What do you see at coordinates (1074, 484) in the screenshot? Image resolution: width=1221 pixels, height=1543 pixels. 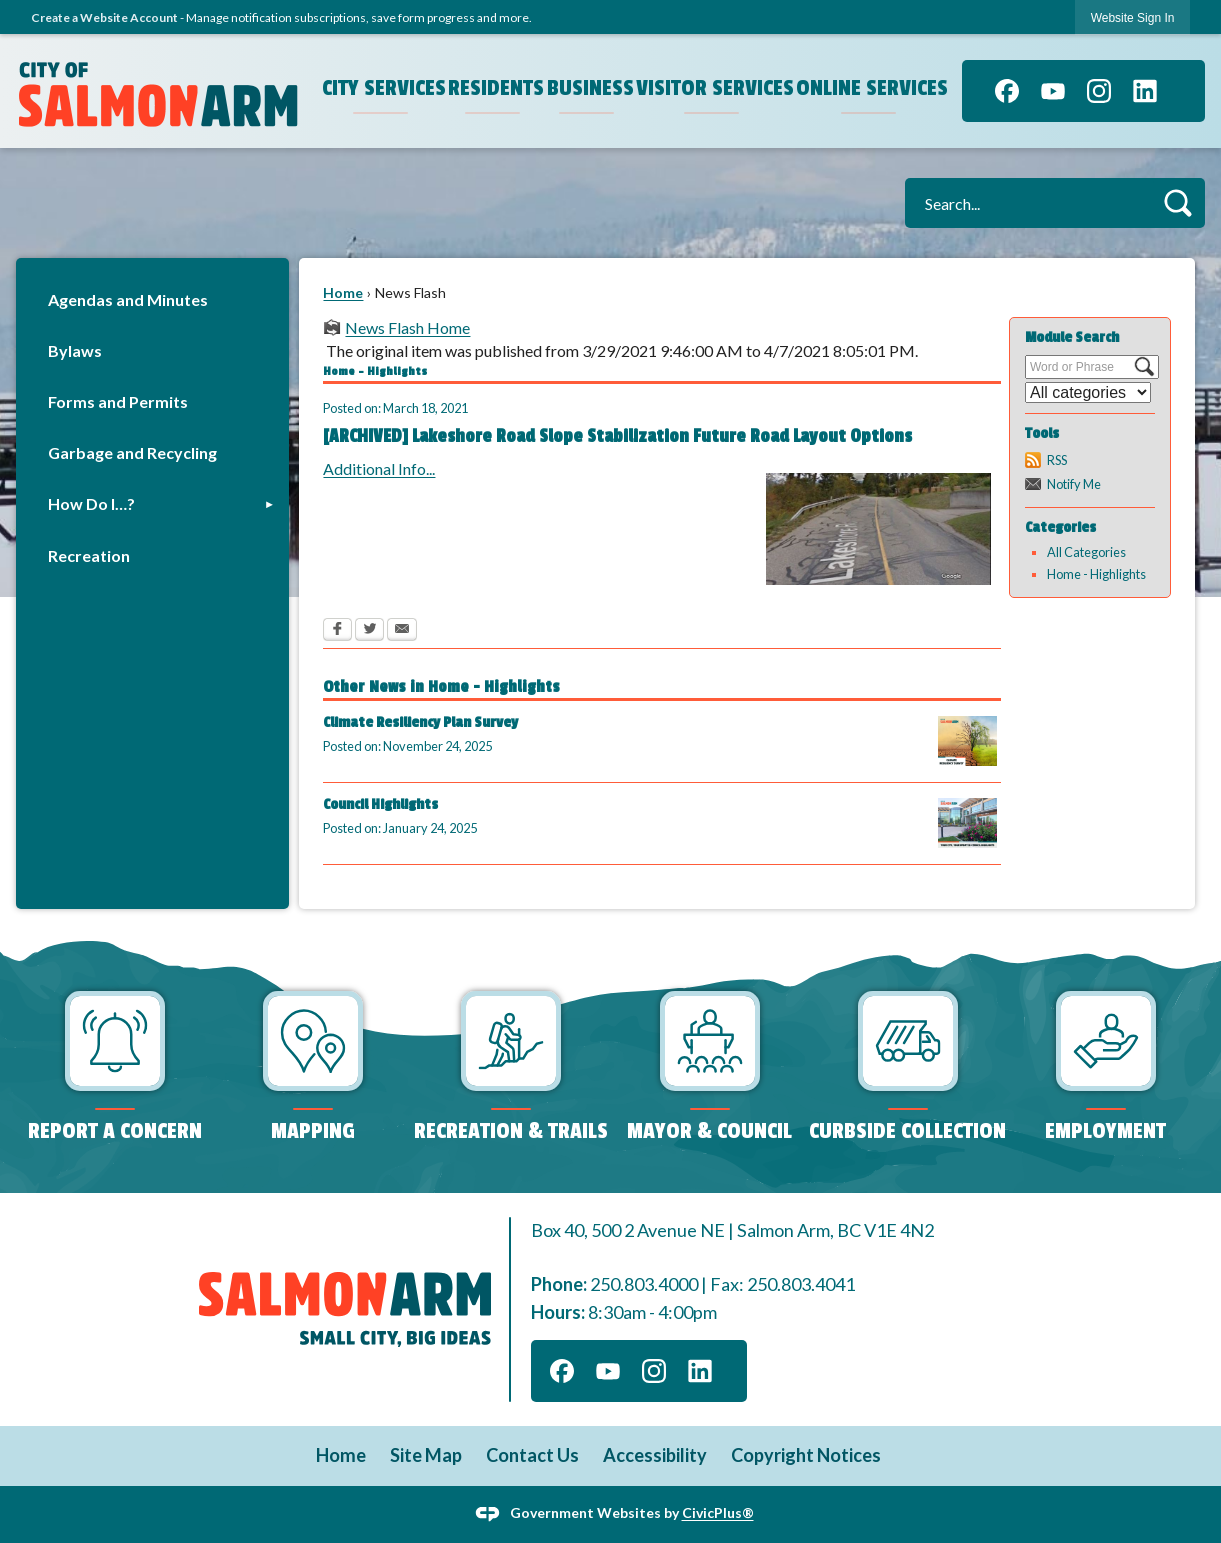 I see `Notify Me` at bounding box center [1074, 484].